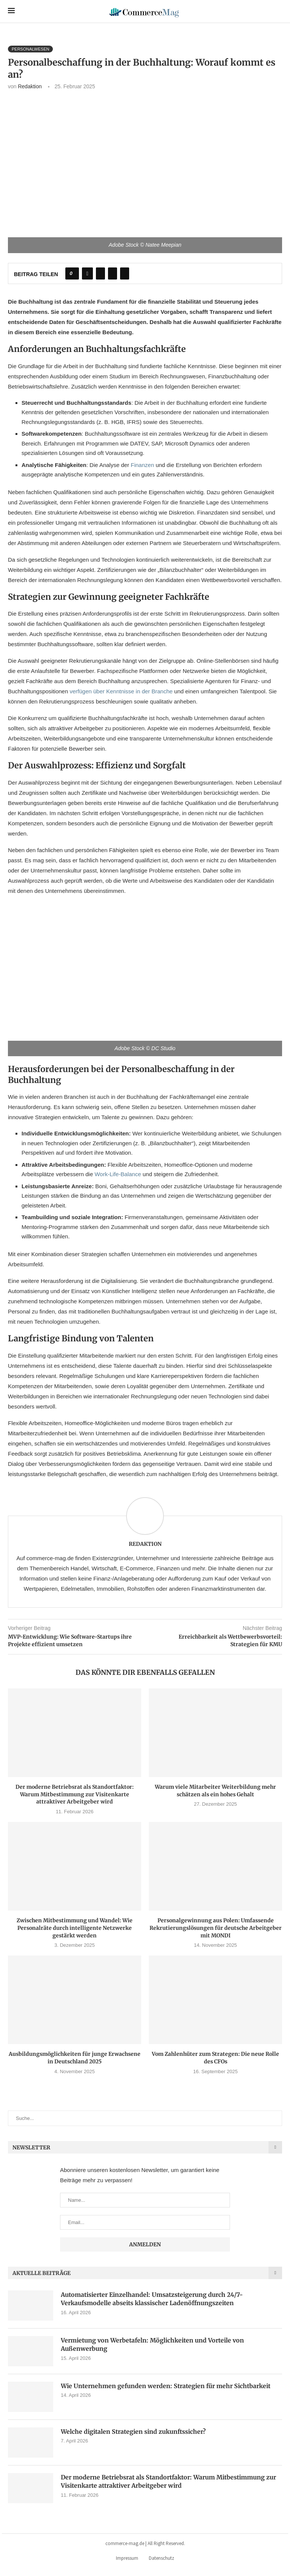 This screenshot has height=2576, width=290. Describe the element at coordinates (117, 1174) in the screenshot. I see `Work-Life-Balance` at that location.